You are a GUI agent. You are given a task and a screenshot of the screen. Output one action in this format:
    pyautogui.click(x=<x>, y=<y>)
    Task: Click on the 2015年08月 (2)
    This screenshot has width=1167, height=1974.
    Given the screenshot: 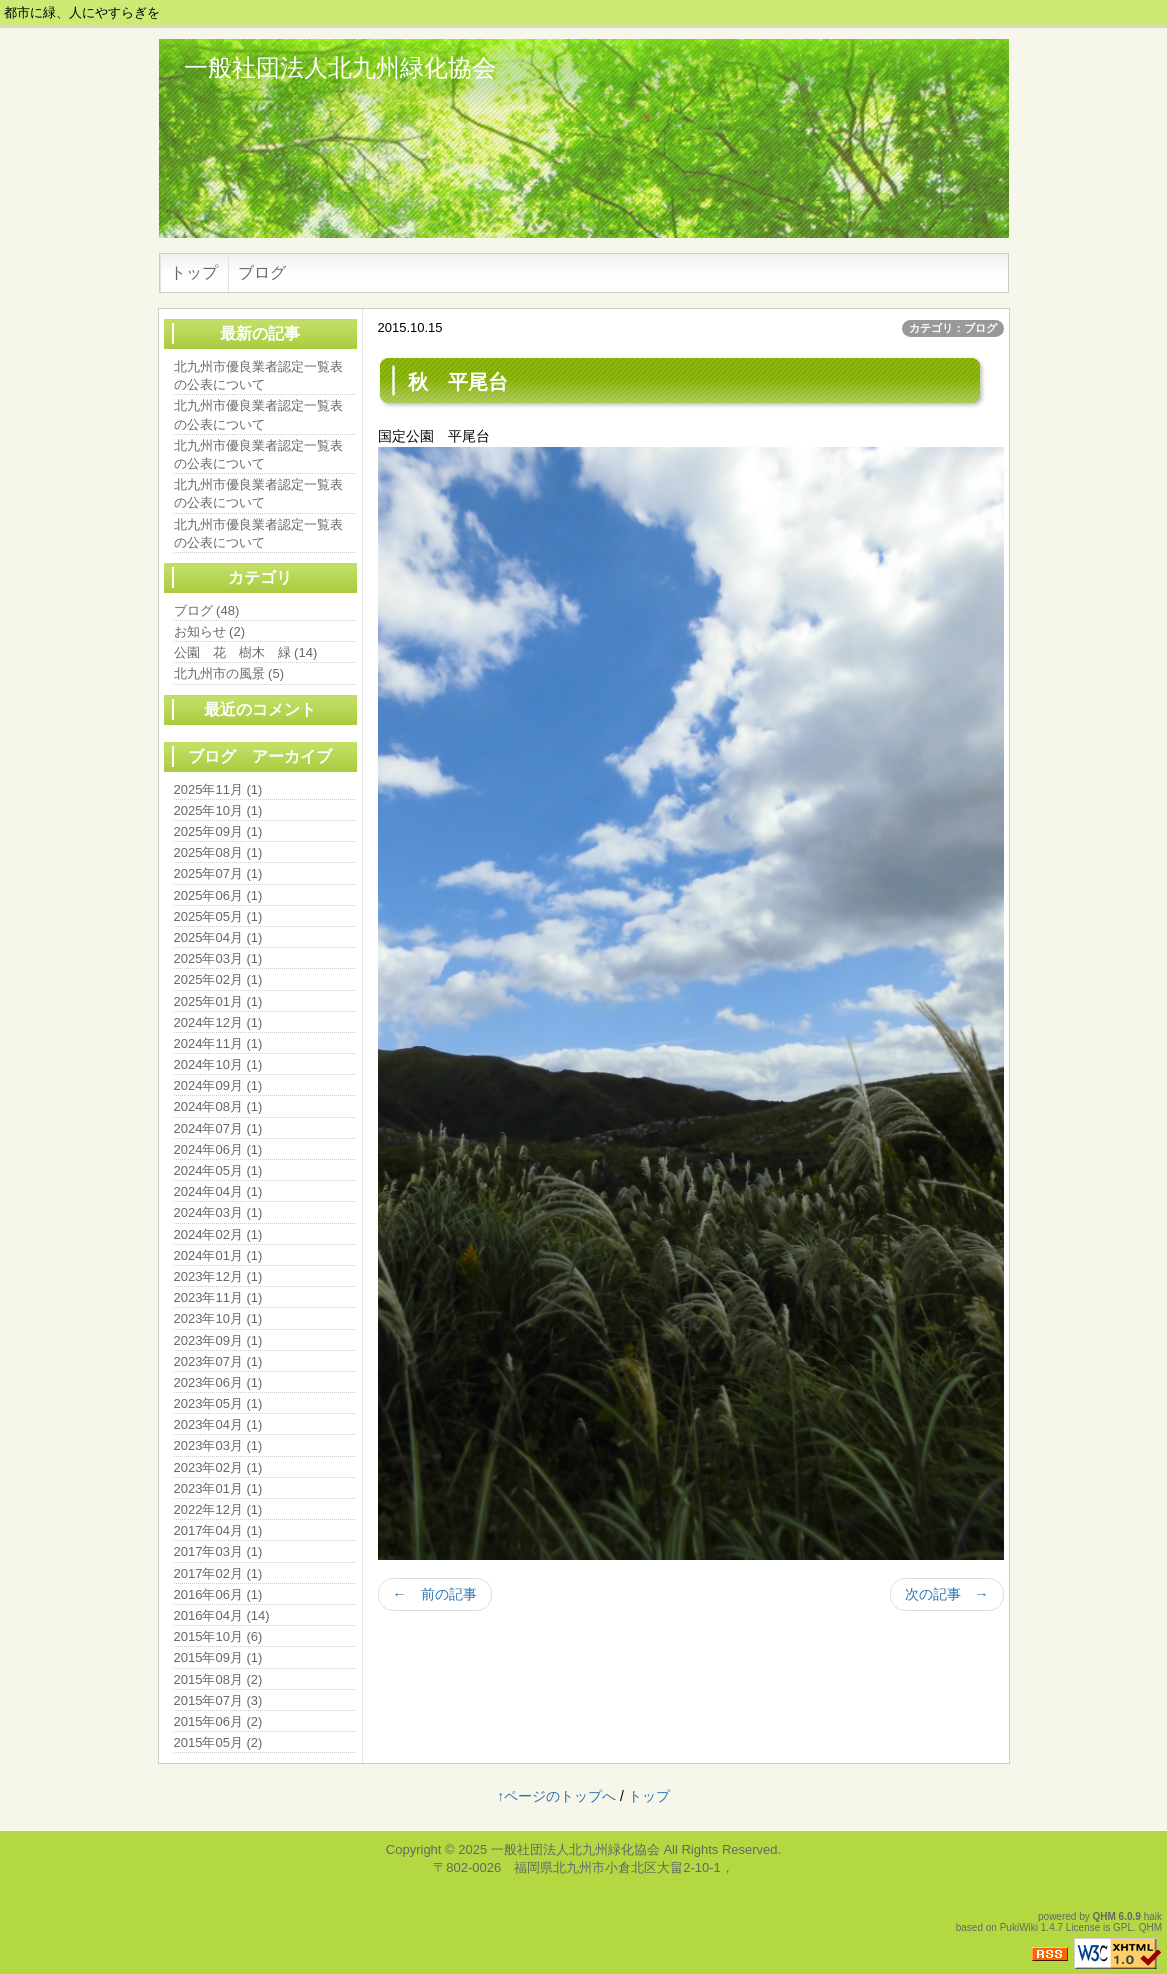 What is the action you would take?
    pyautogui.click(x=218, y=1679)
    